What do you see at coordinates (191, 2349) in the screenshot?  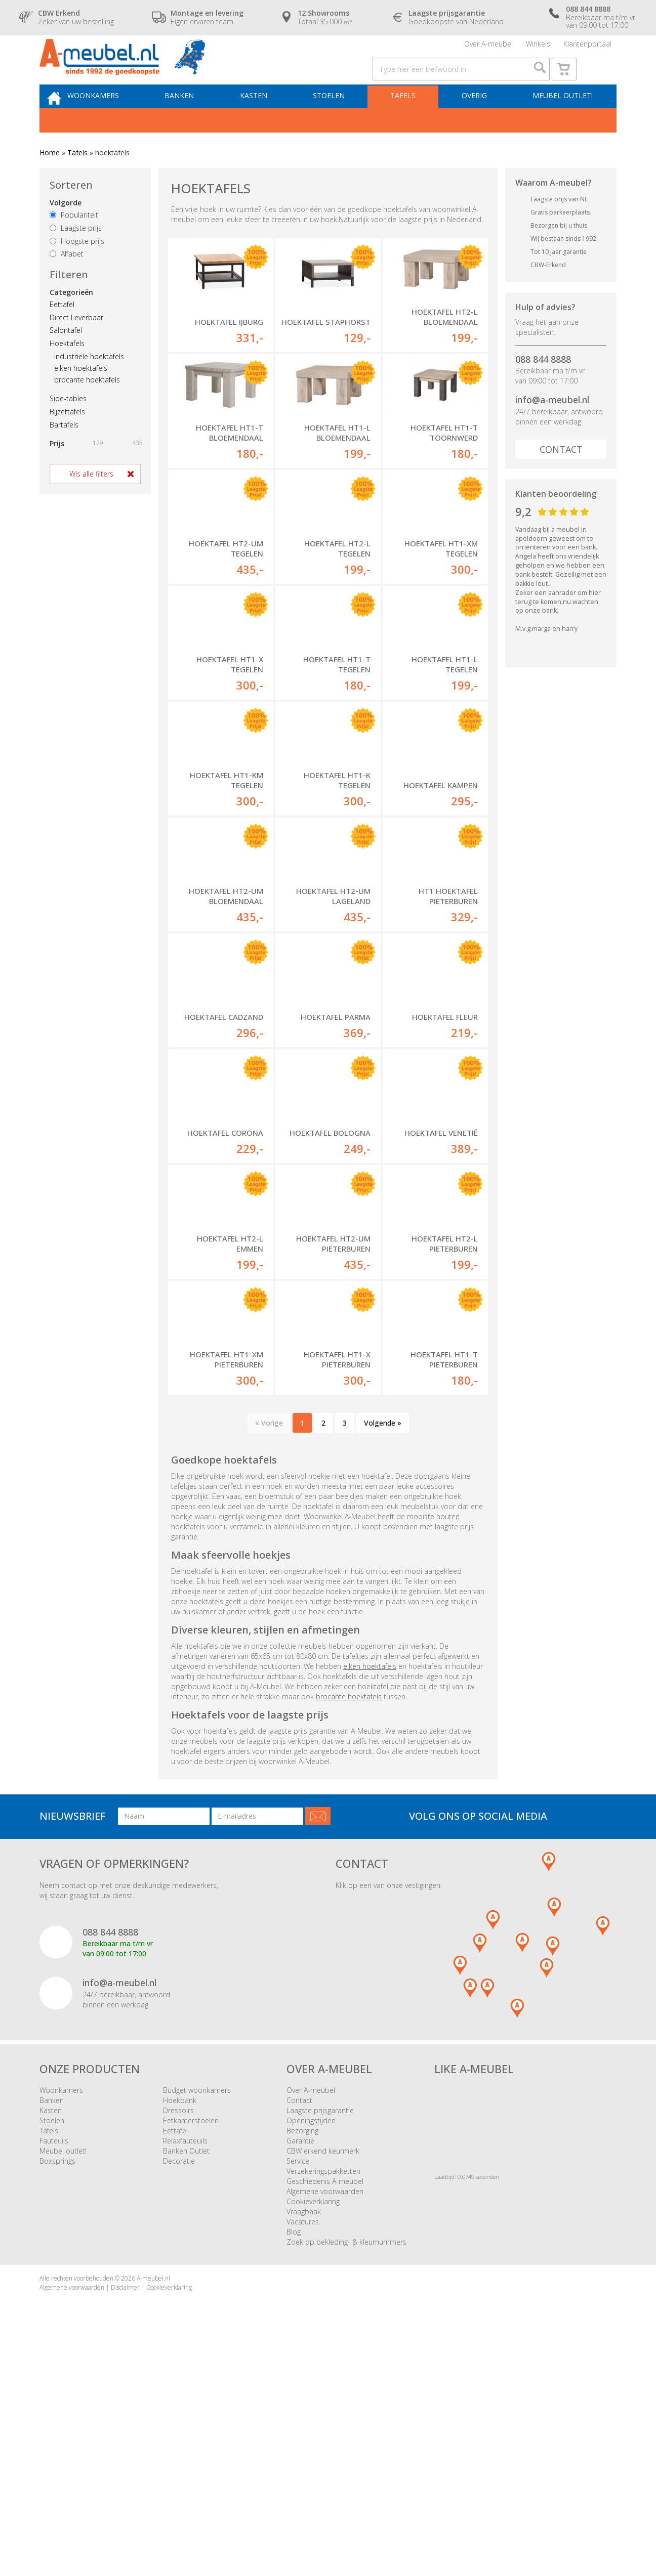 I see `Eetkamerstoelen` at bounding box center [191, 2349].